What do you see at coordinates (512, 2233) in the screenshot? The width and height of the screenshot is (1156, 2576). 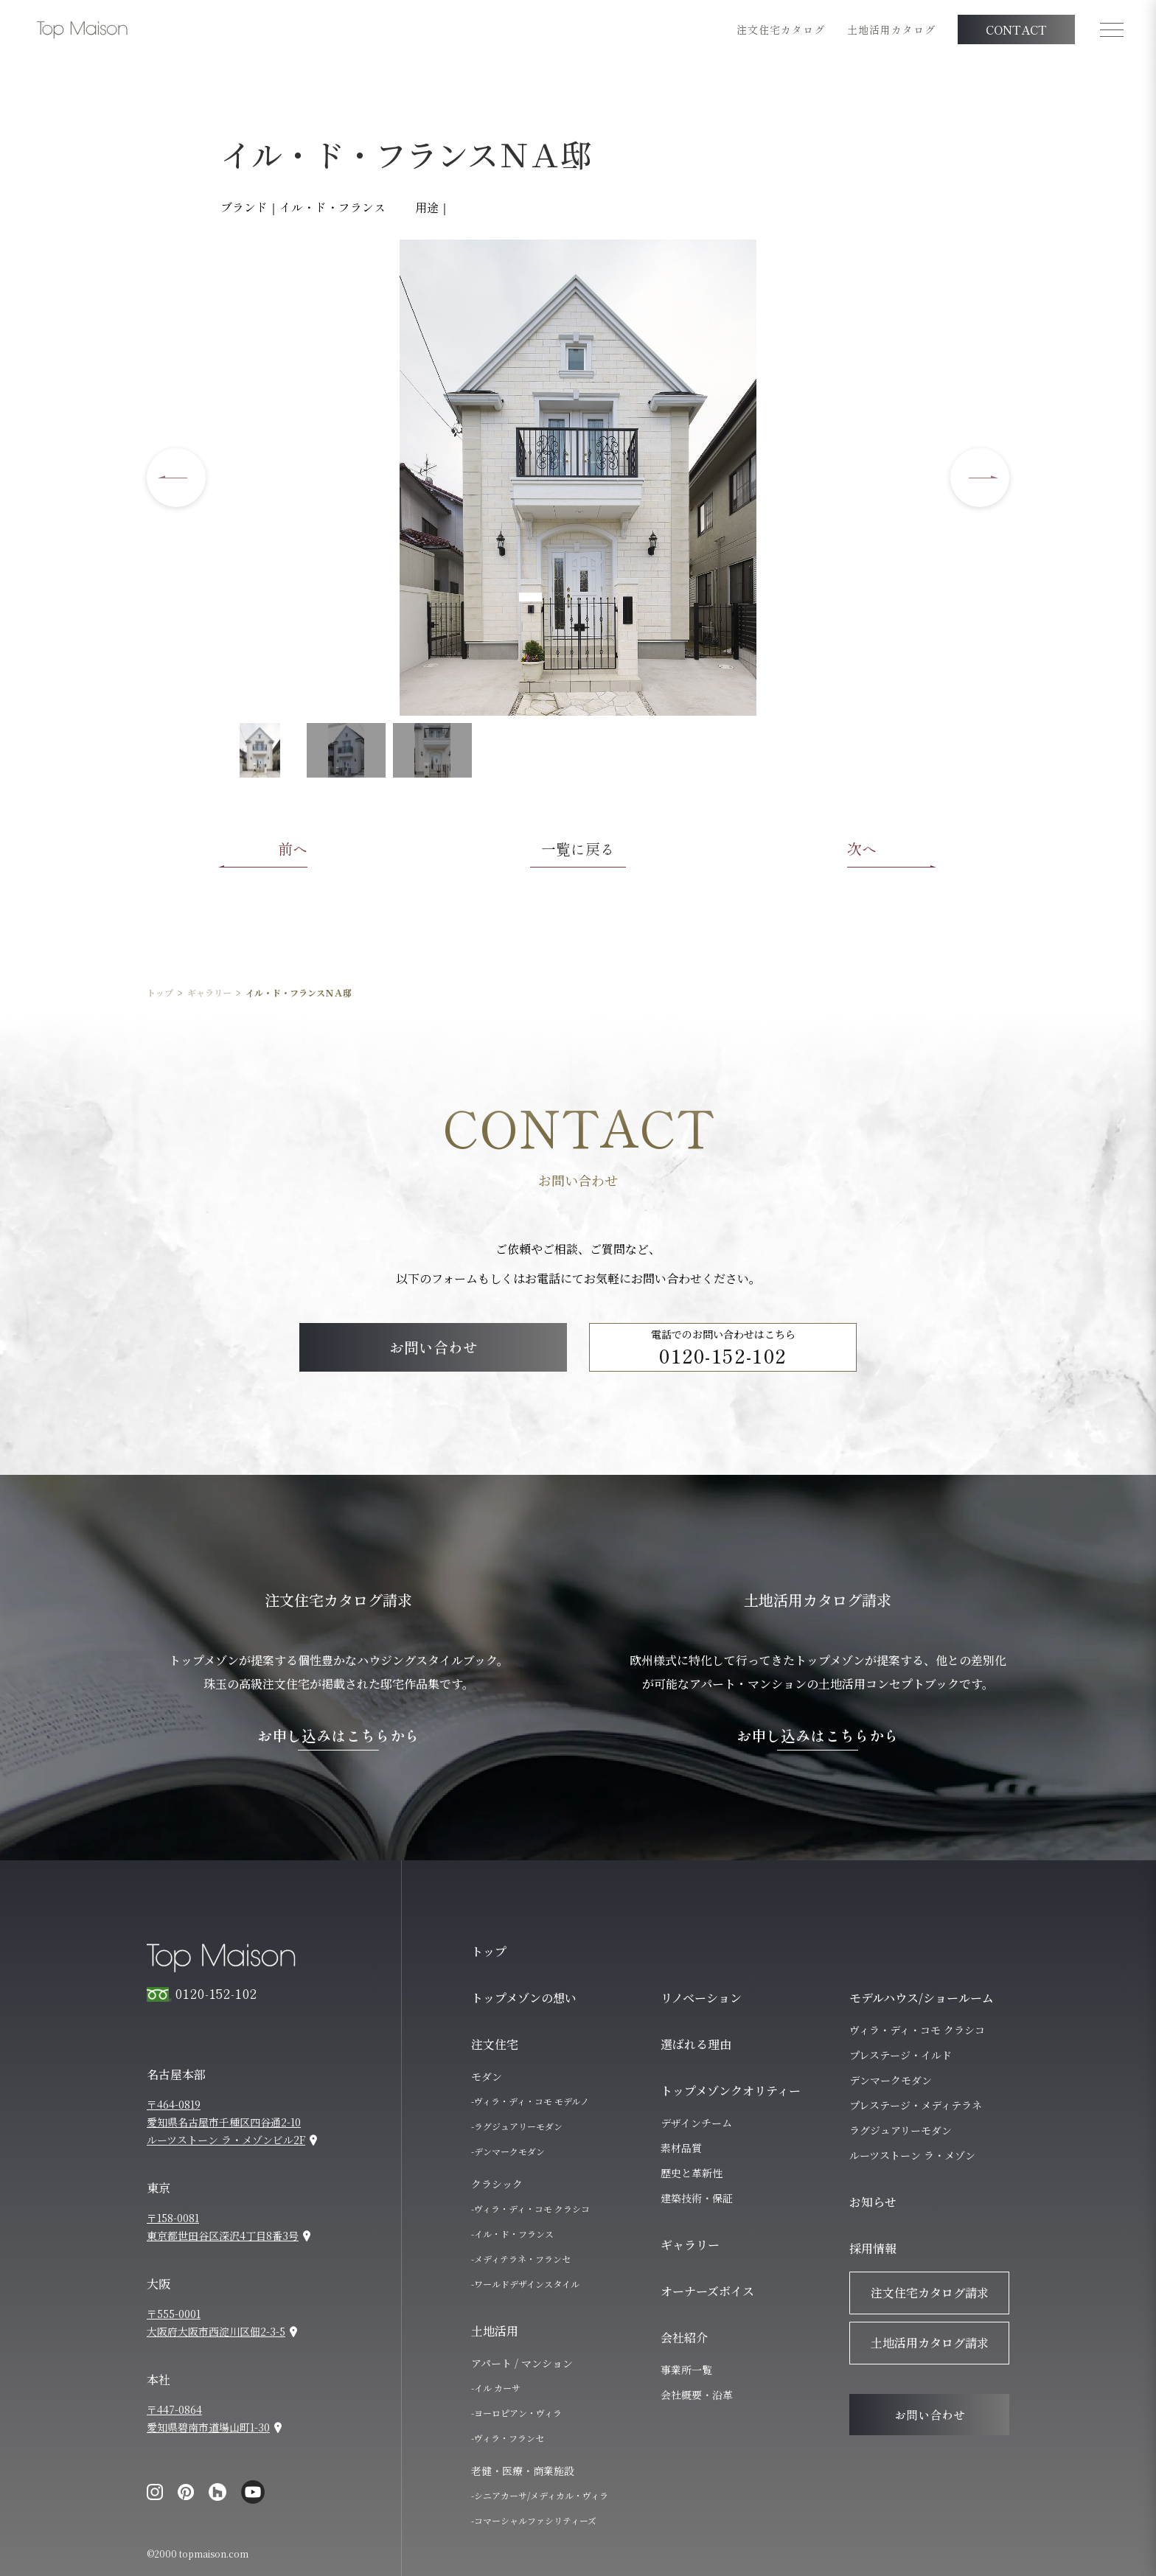 I see `-イル・ド・フランス` at bounding box center [512, 2233].